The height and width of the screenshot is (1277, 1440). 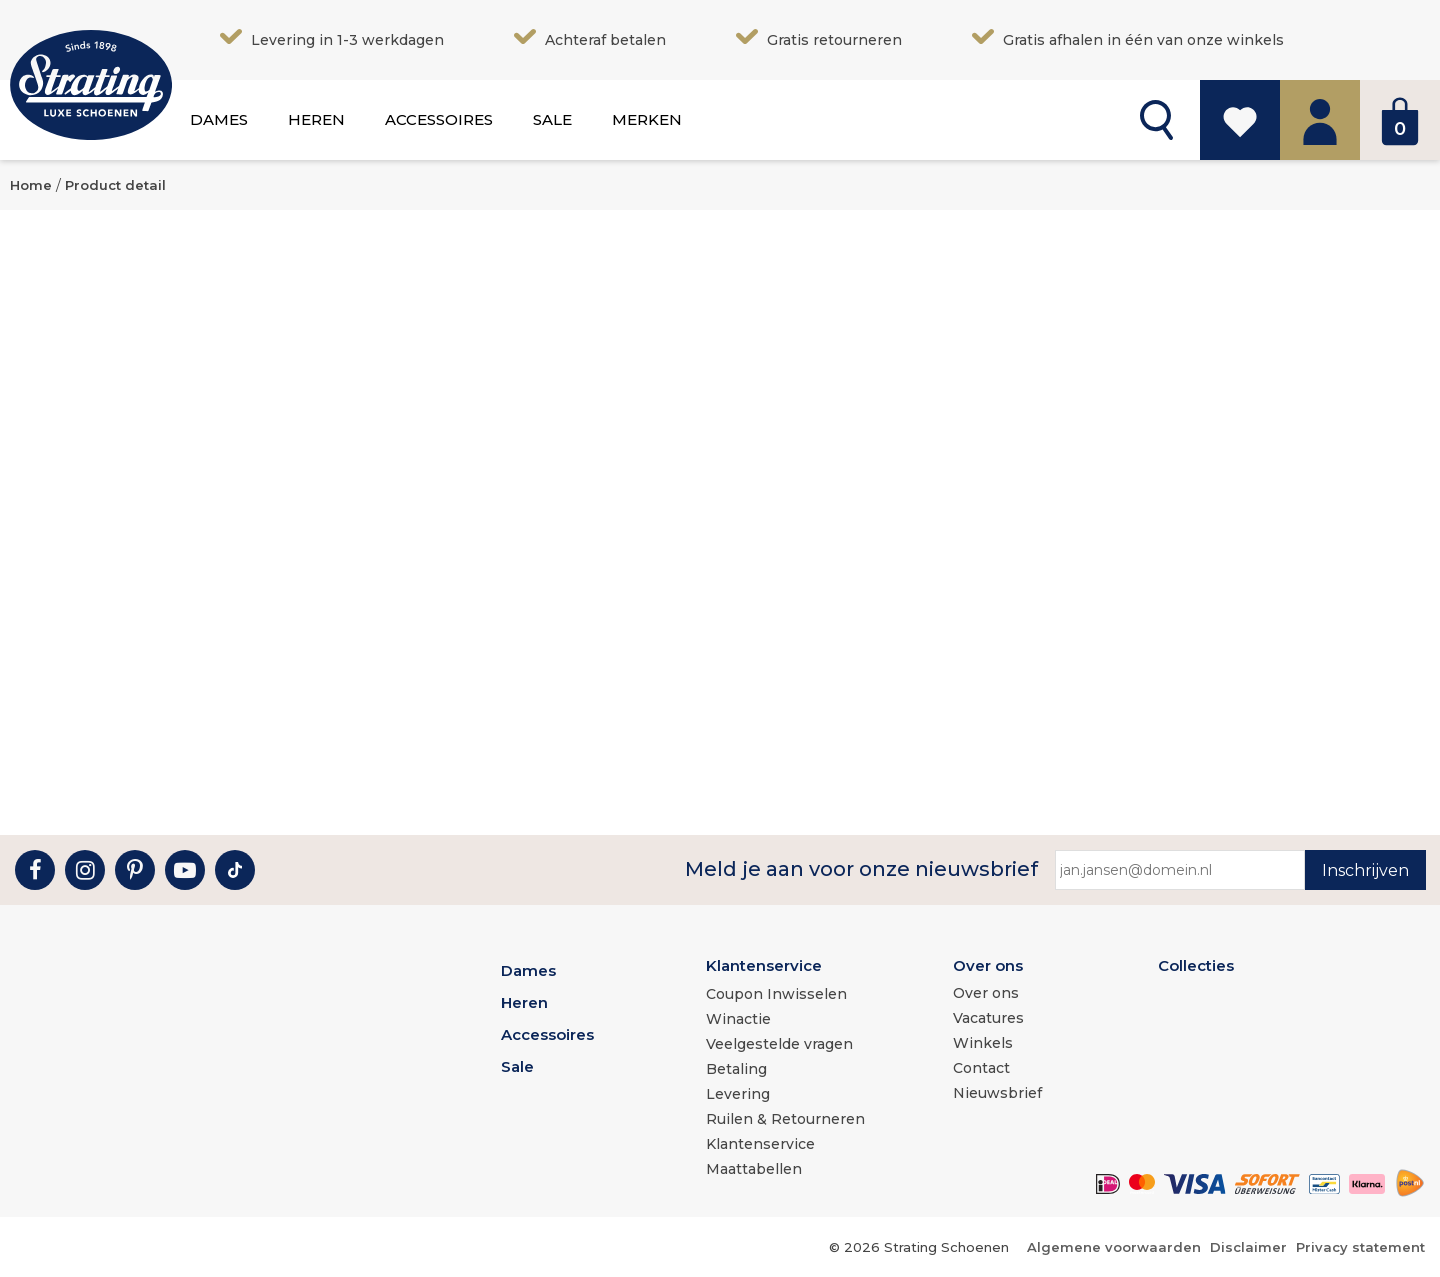 What do you see at coordinates (1360, 1247) in the screenshot?
I see `Privacy statement` at bounding box center [1360, 1247].